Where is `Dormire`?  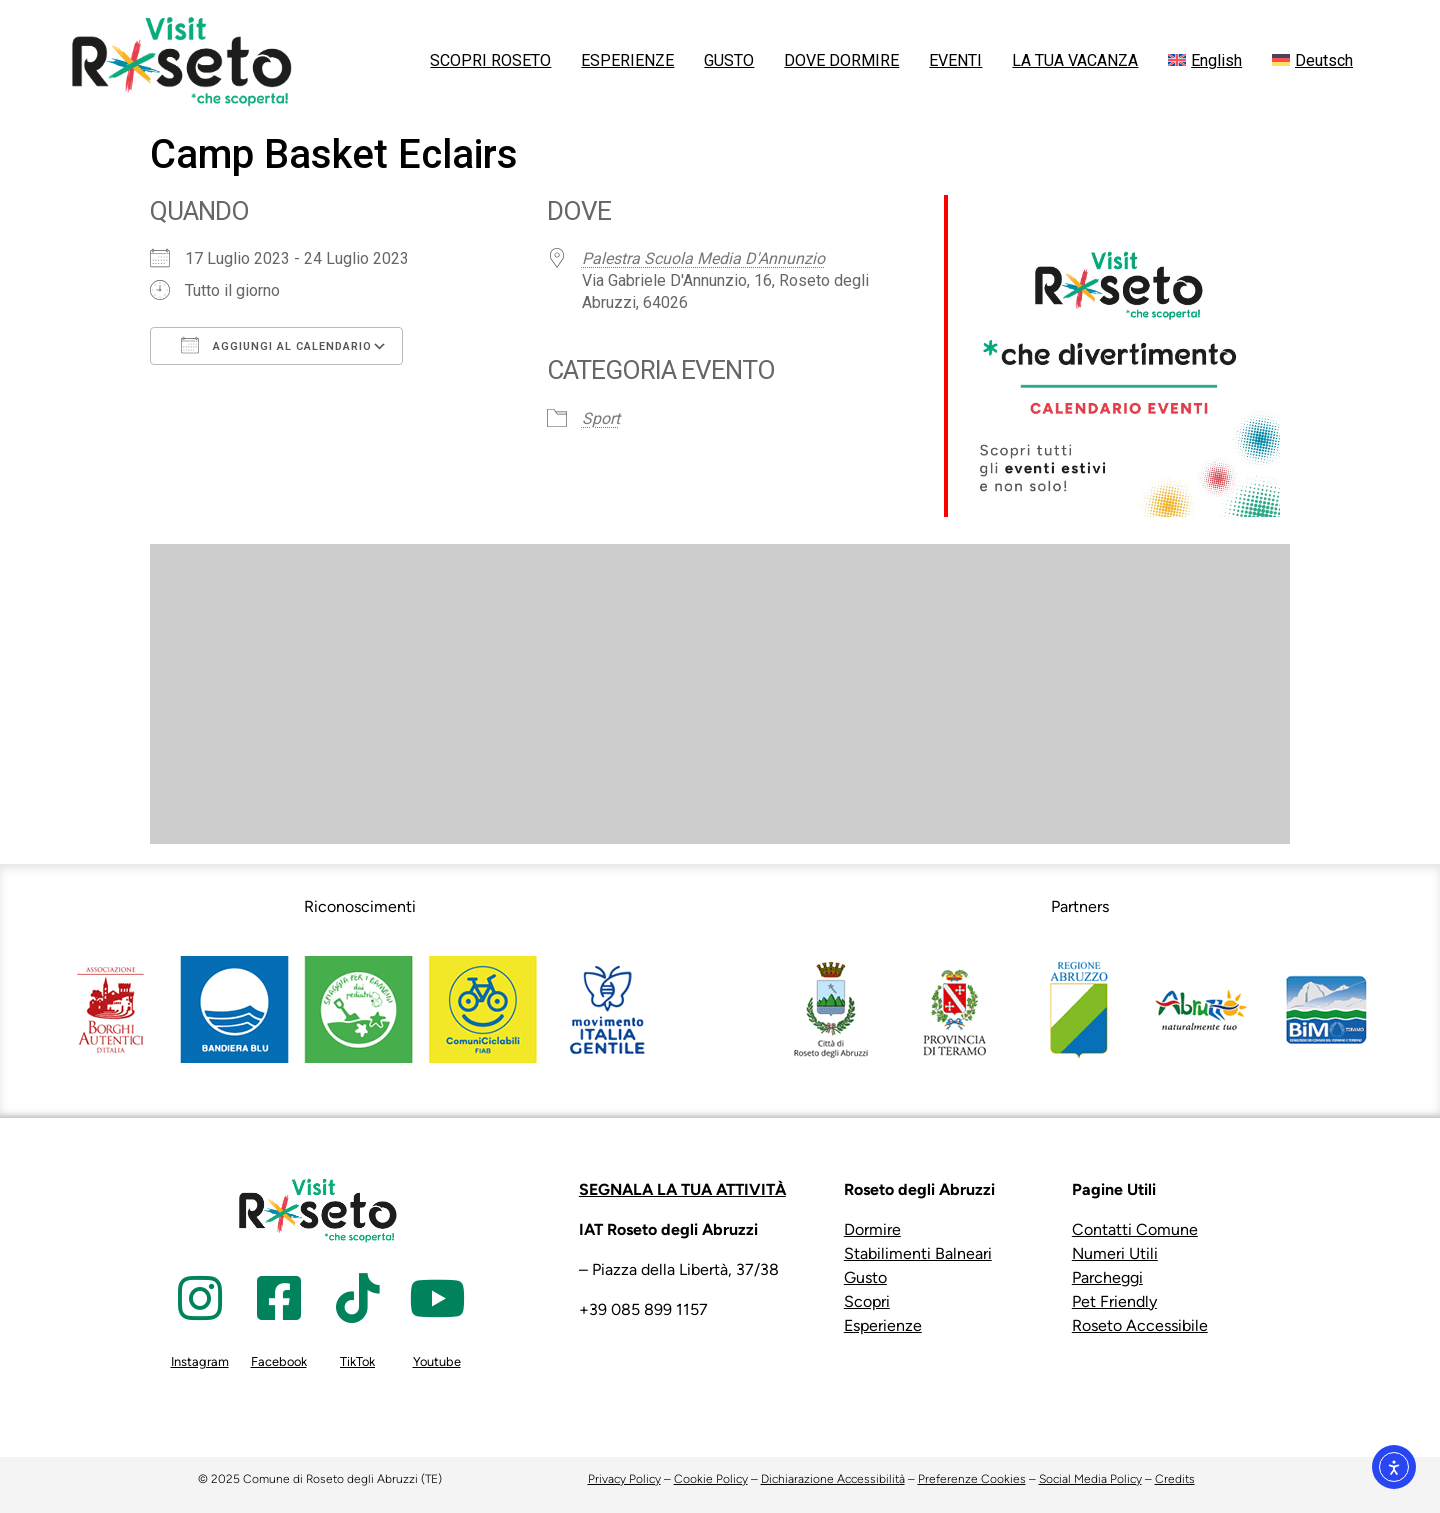
Dormire is located at coordinates (872, 1229).